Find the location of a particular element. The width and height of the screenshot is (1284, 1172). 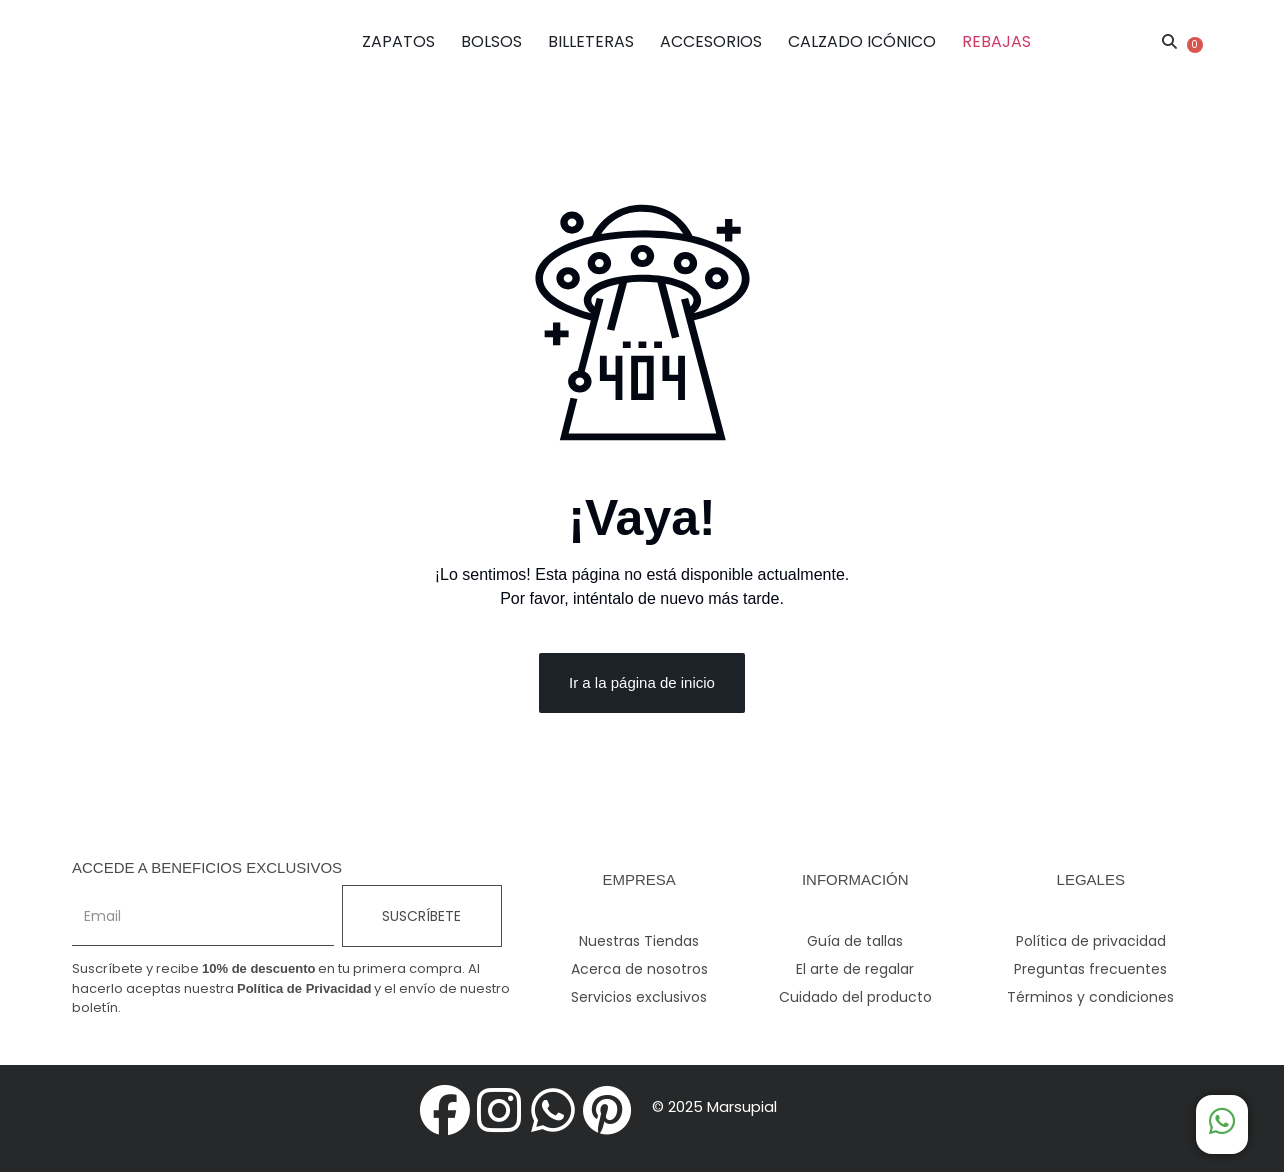

Política de Privacidad is located at coordinates (304, 988).